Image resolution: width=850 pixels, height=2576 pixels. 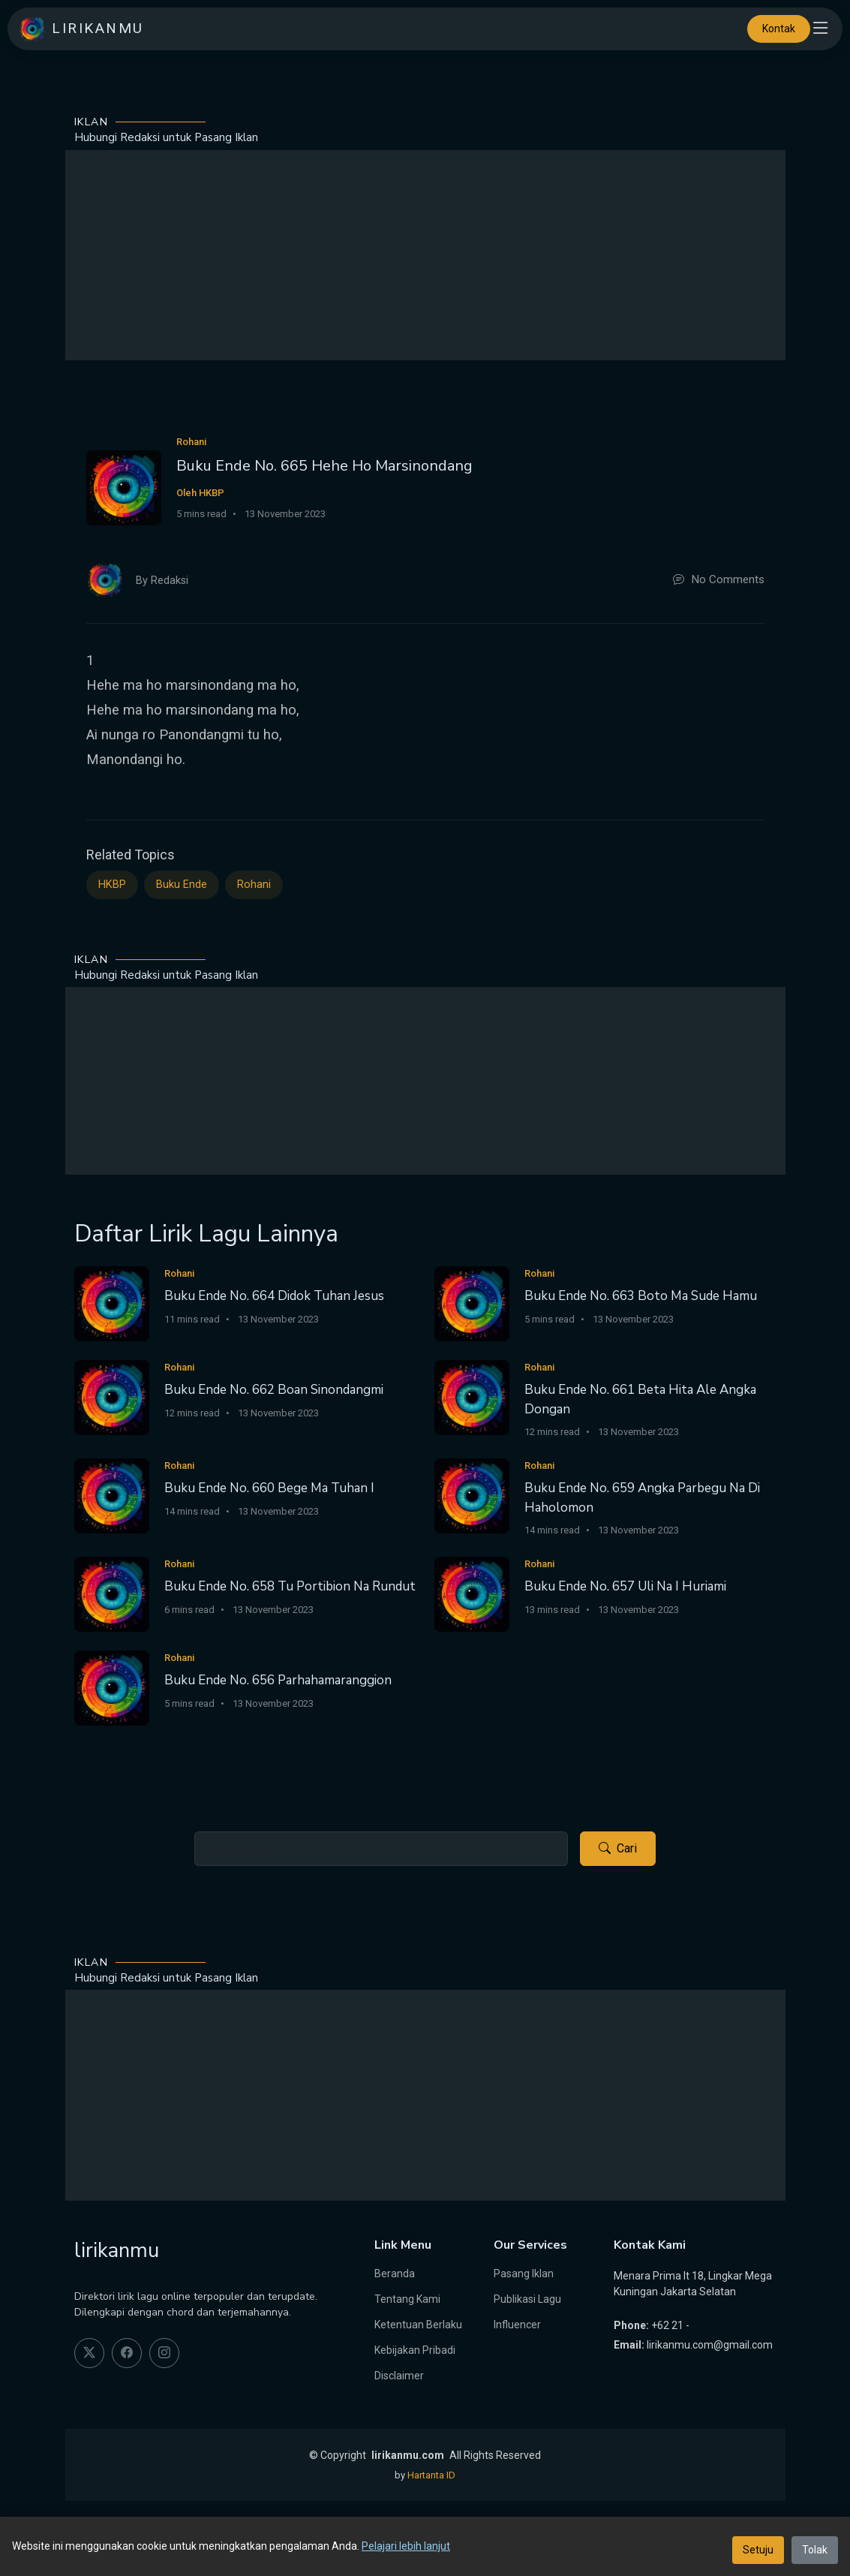 What do you see at coordinates (471, 1593) in the screenshot?
I see `[Buku Ende No. 657 Uli Na I Huriami]` at bounding box center [471, 1593].